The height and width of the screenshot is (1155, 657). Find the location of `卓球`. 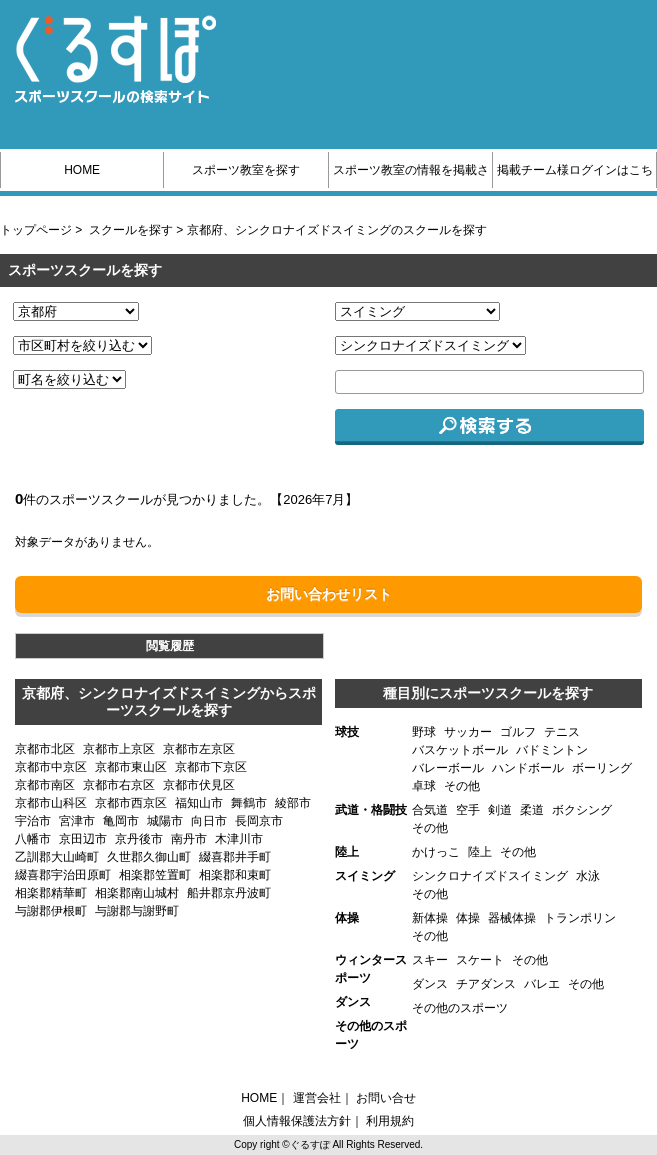

卓球 is located at coordinates (424, 786).